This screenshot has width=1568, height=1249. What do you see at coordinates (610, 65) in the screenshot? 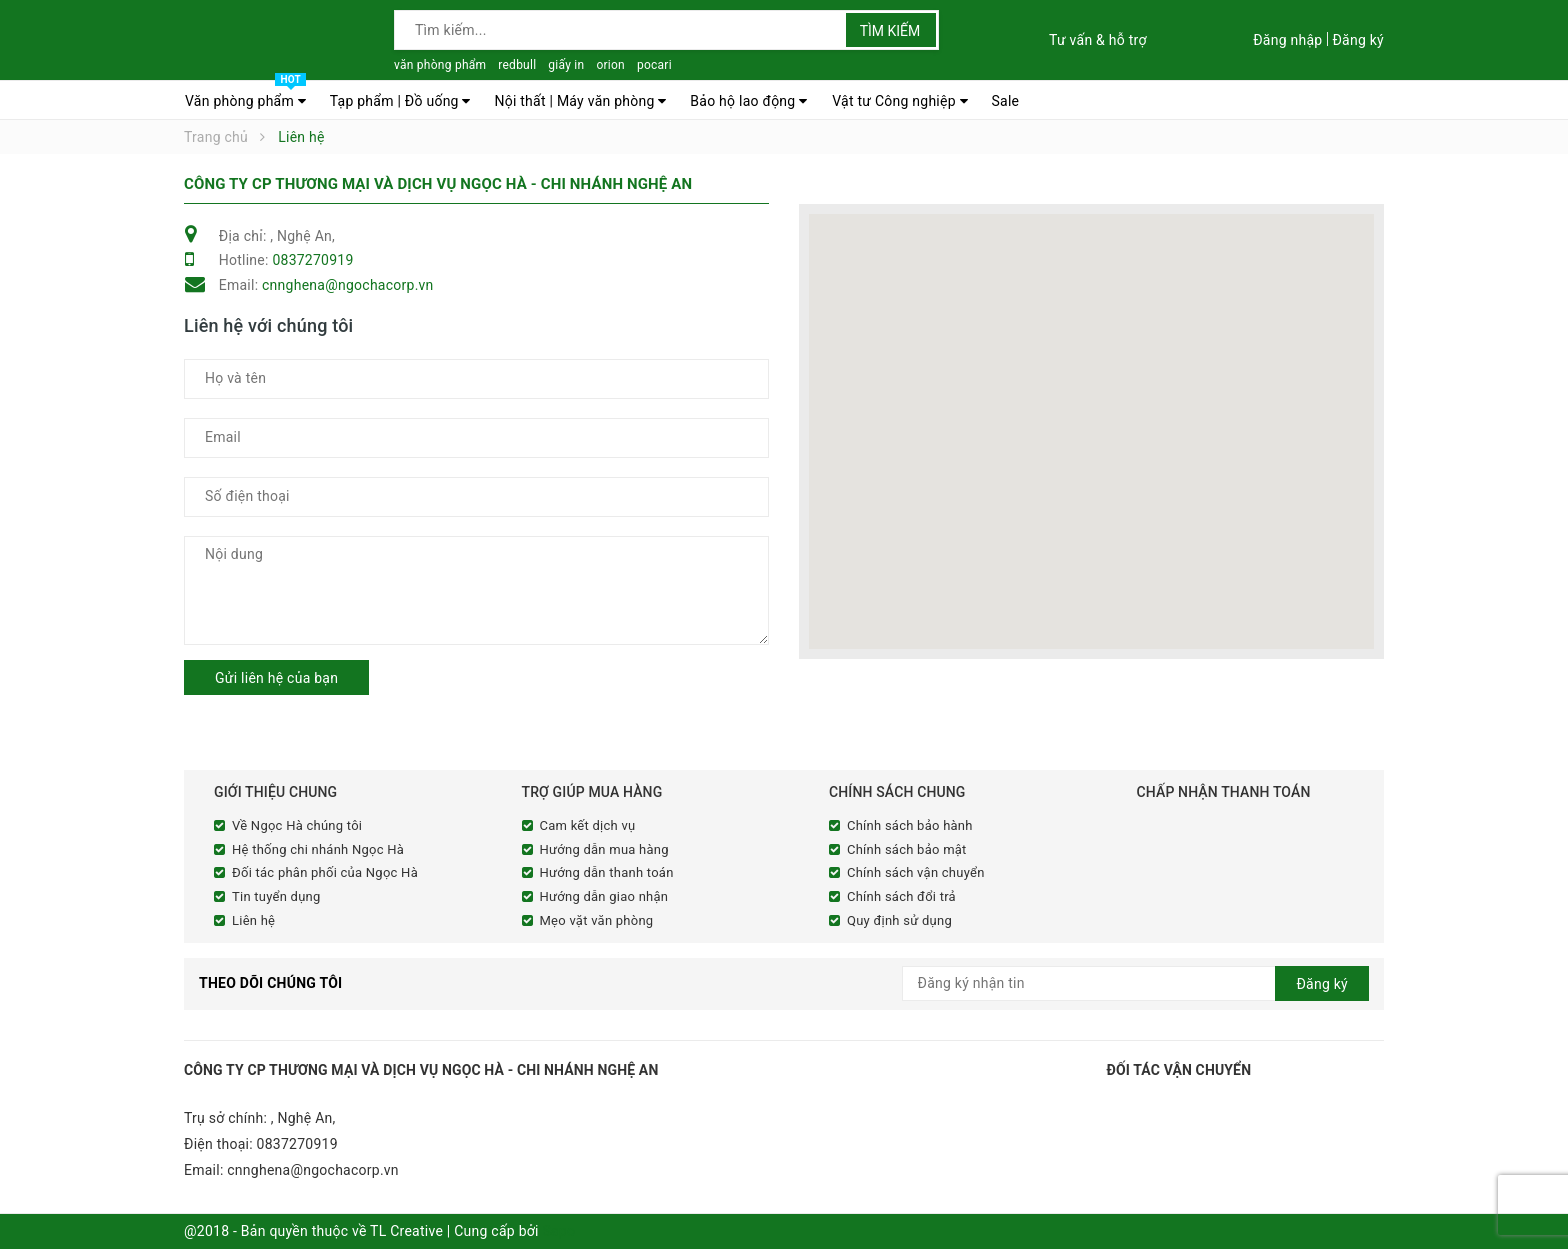
I see `orion` at bounding box center [610, 65].